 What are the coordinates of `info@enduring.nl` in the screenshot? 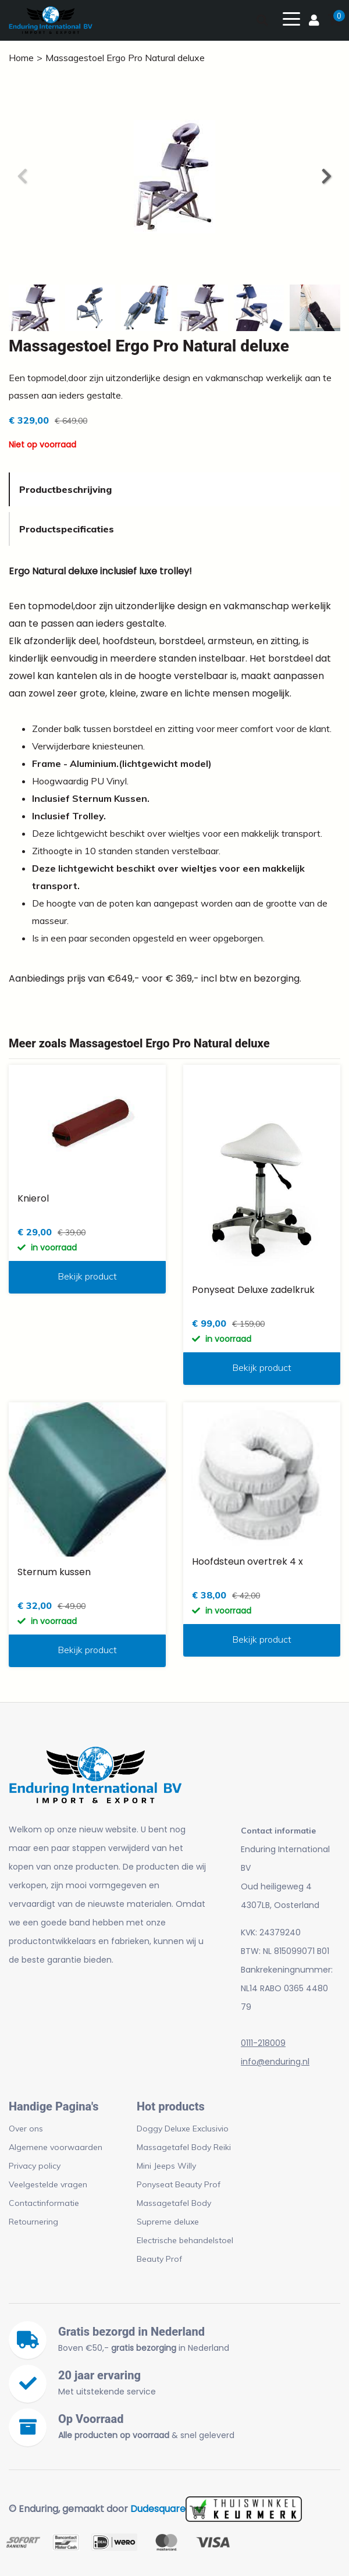 It's located at (275, 2061).